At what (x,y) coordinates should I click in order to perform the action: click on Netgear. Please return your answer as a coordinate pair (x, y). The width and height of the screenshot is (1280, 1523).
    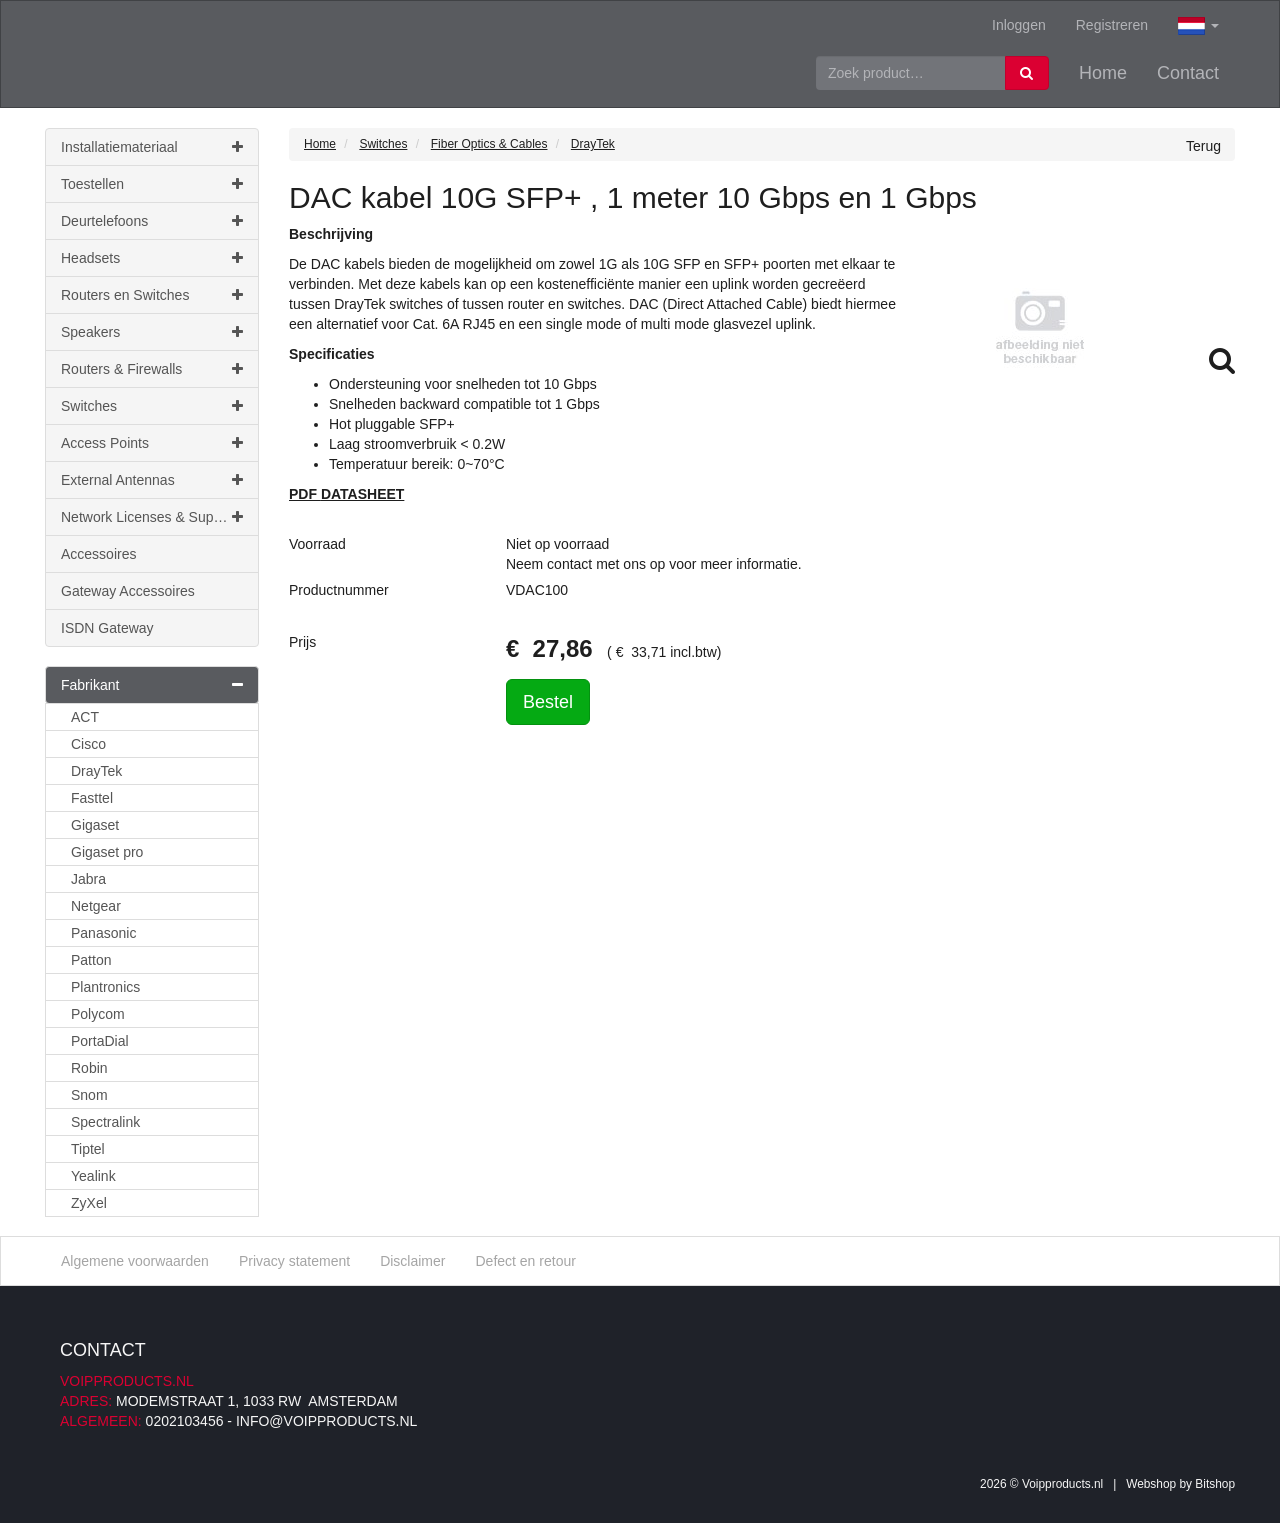
    Looking at the image, I should click on (96, 906).